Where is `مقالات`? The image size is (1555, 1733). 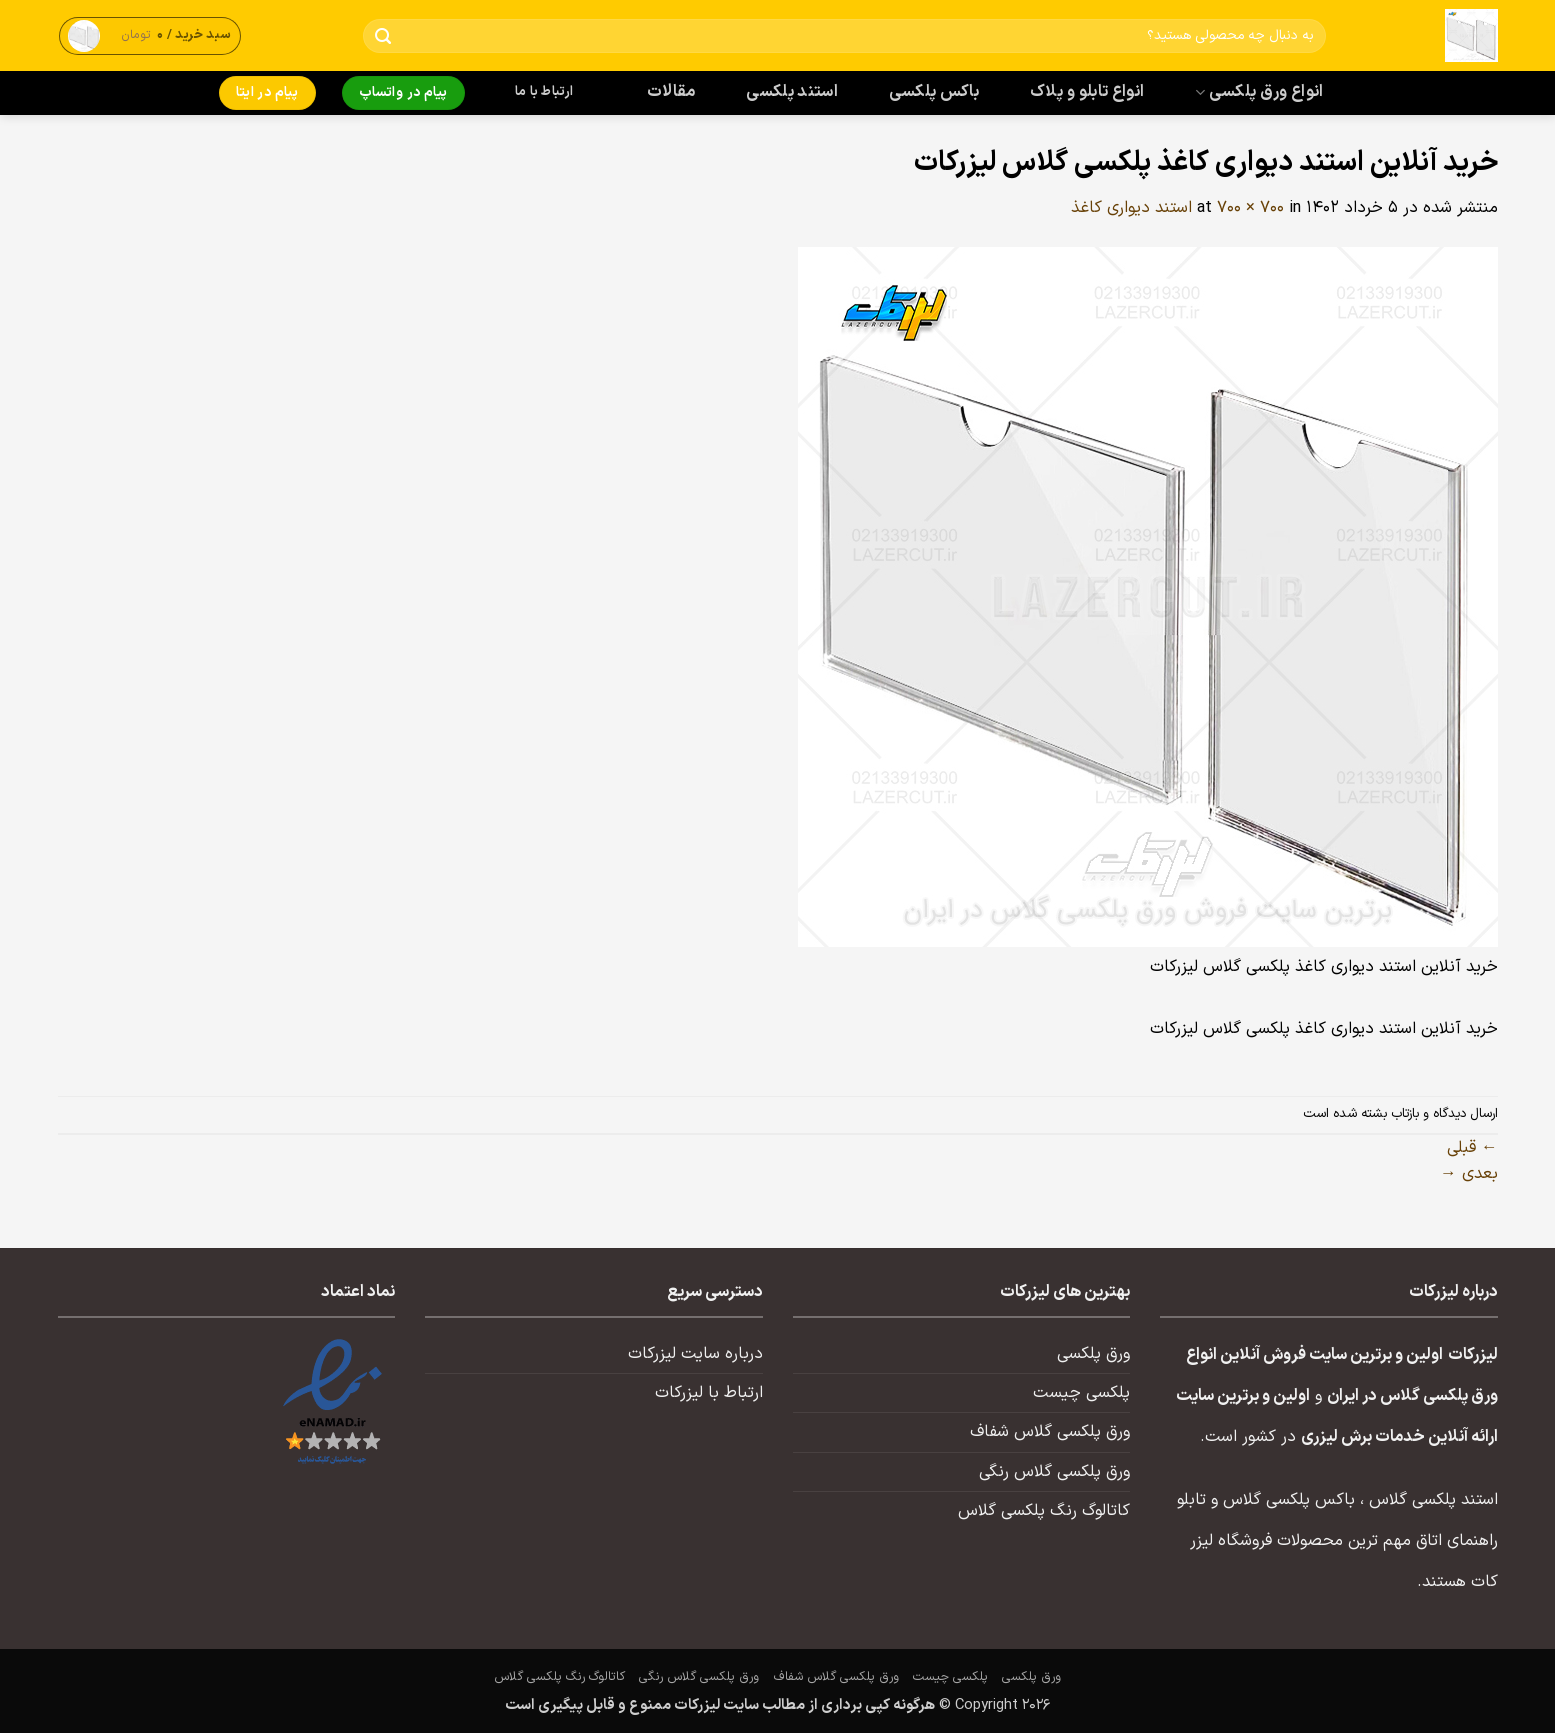 مقالات is located at coordinates (671, 92).